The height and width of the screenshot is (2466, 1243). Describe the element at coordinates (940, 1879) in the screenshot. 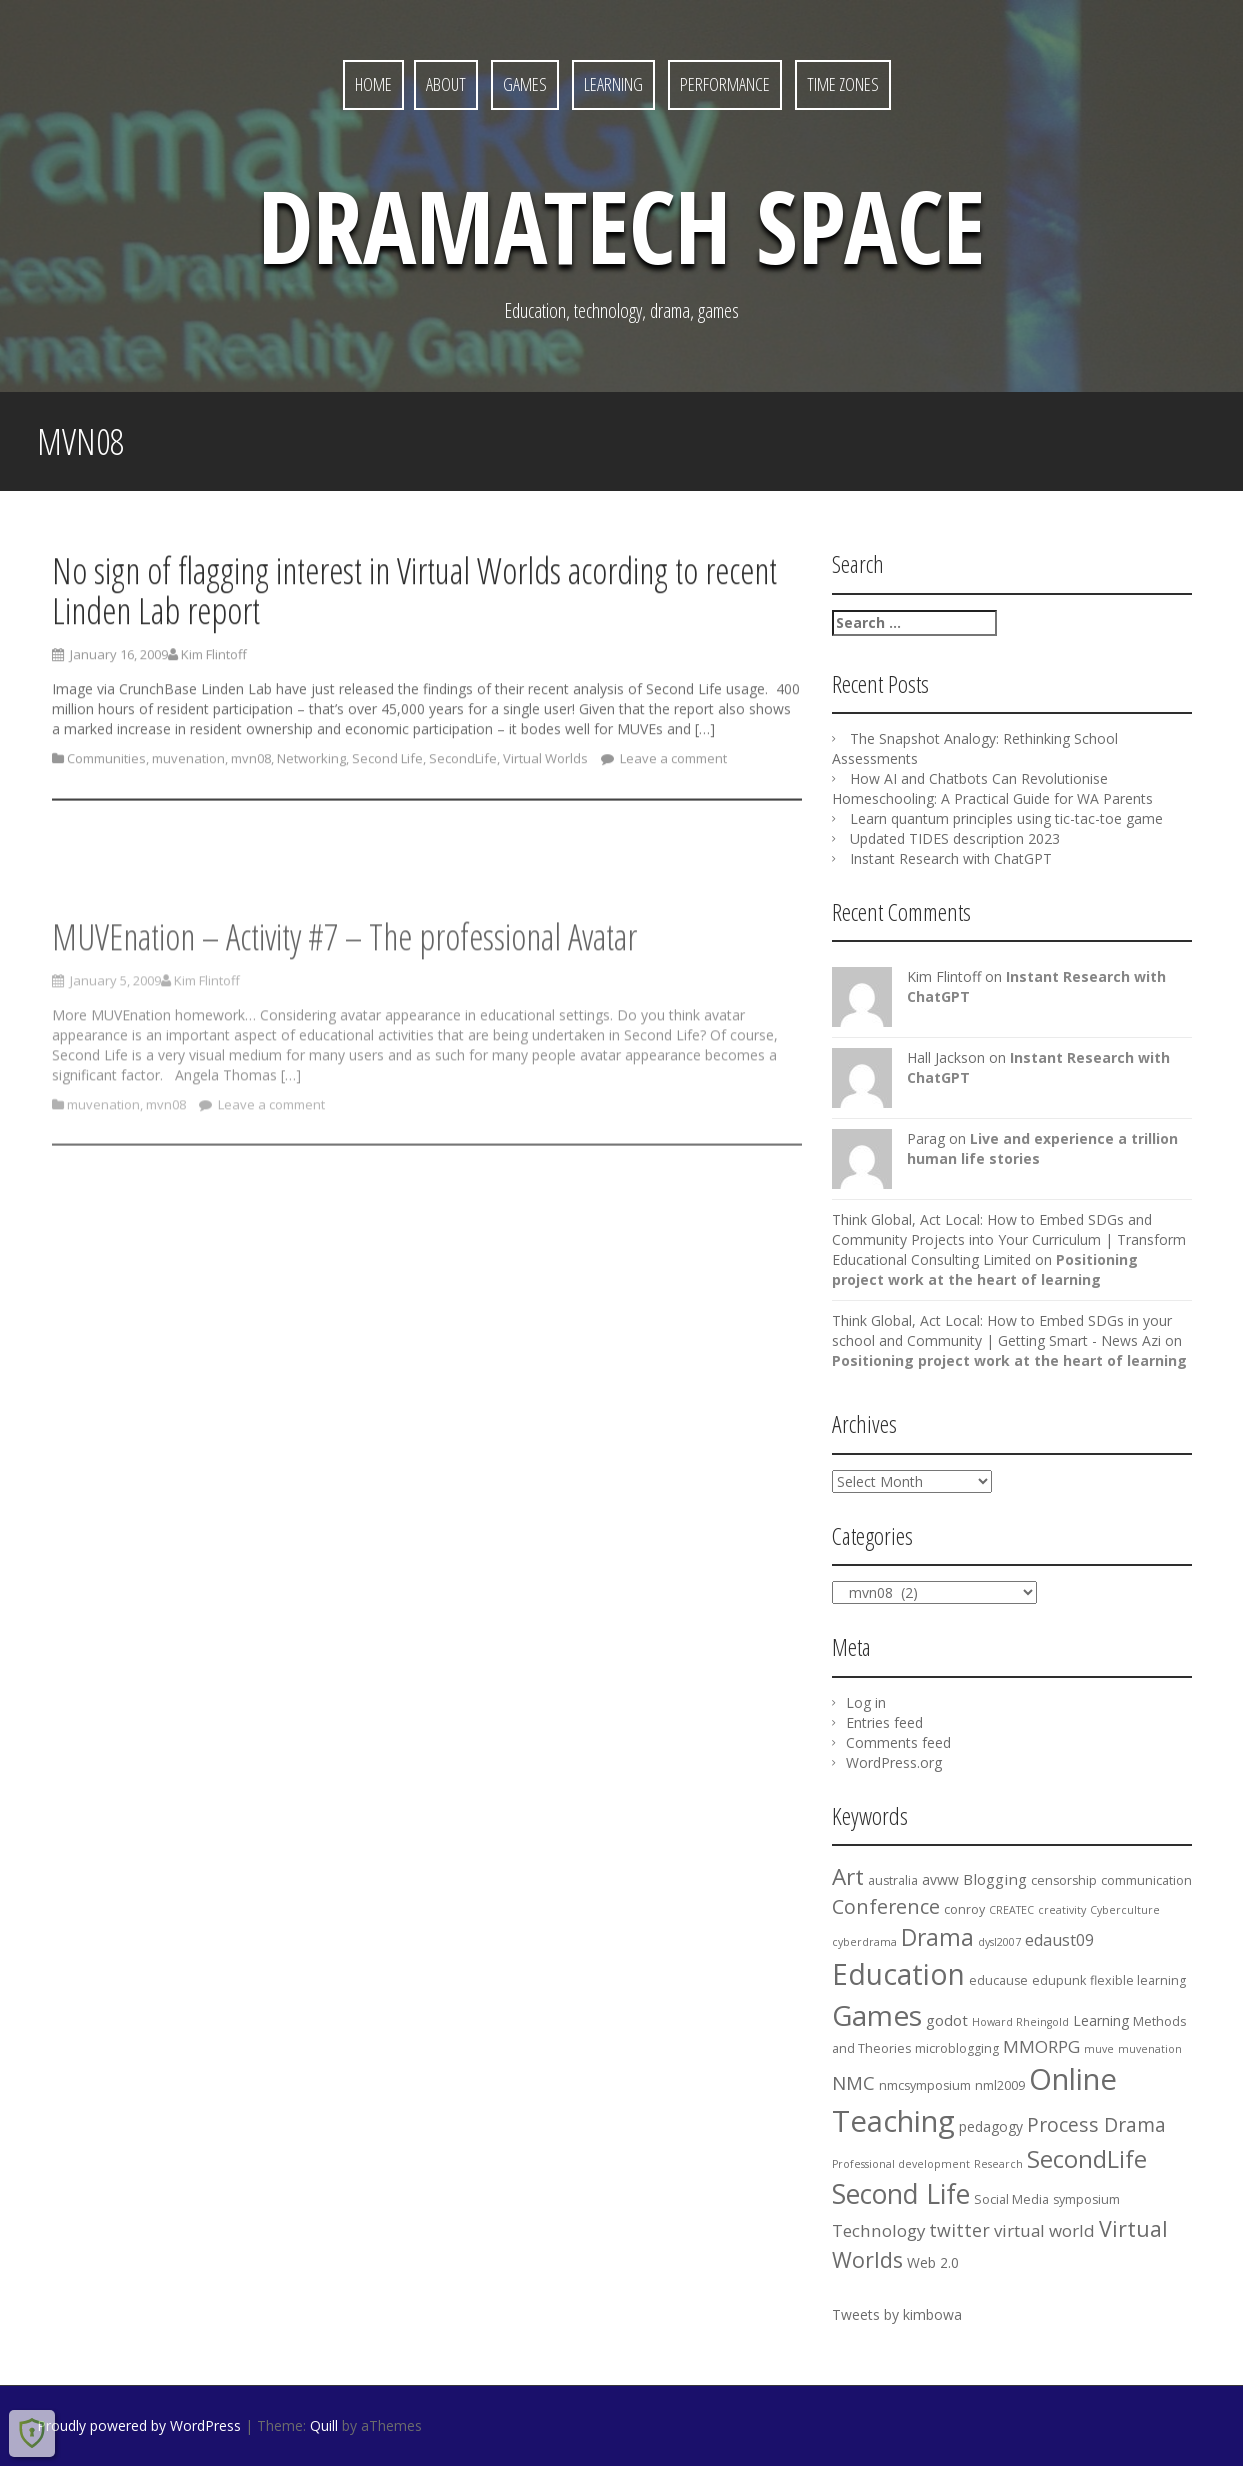

I see `avww [avww (5 items)]` at that location.